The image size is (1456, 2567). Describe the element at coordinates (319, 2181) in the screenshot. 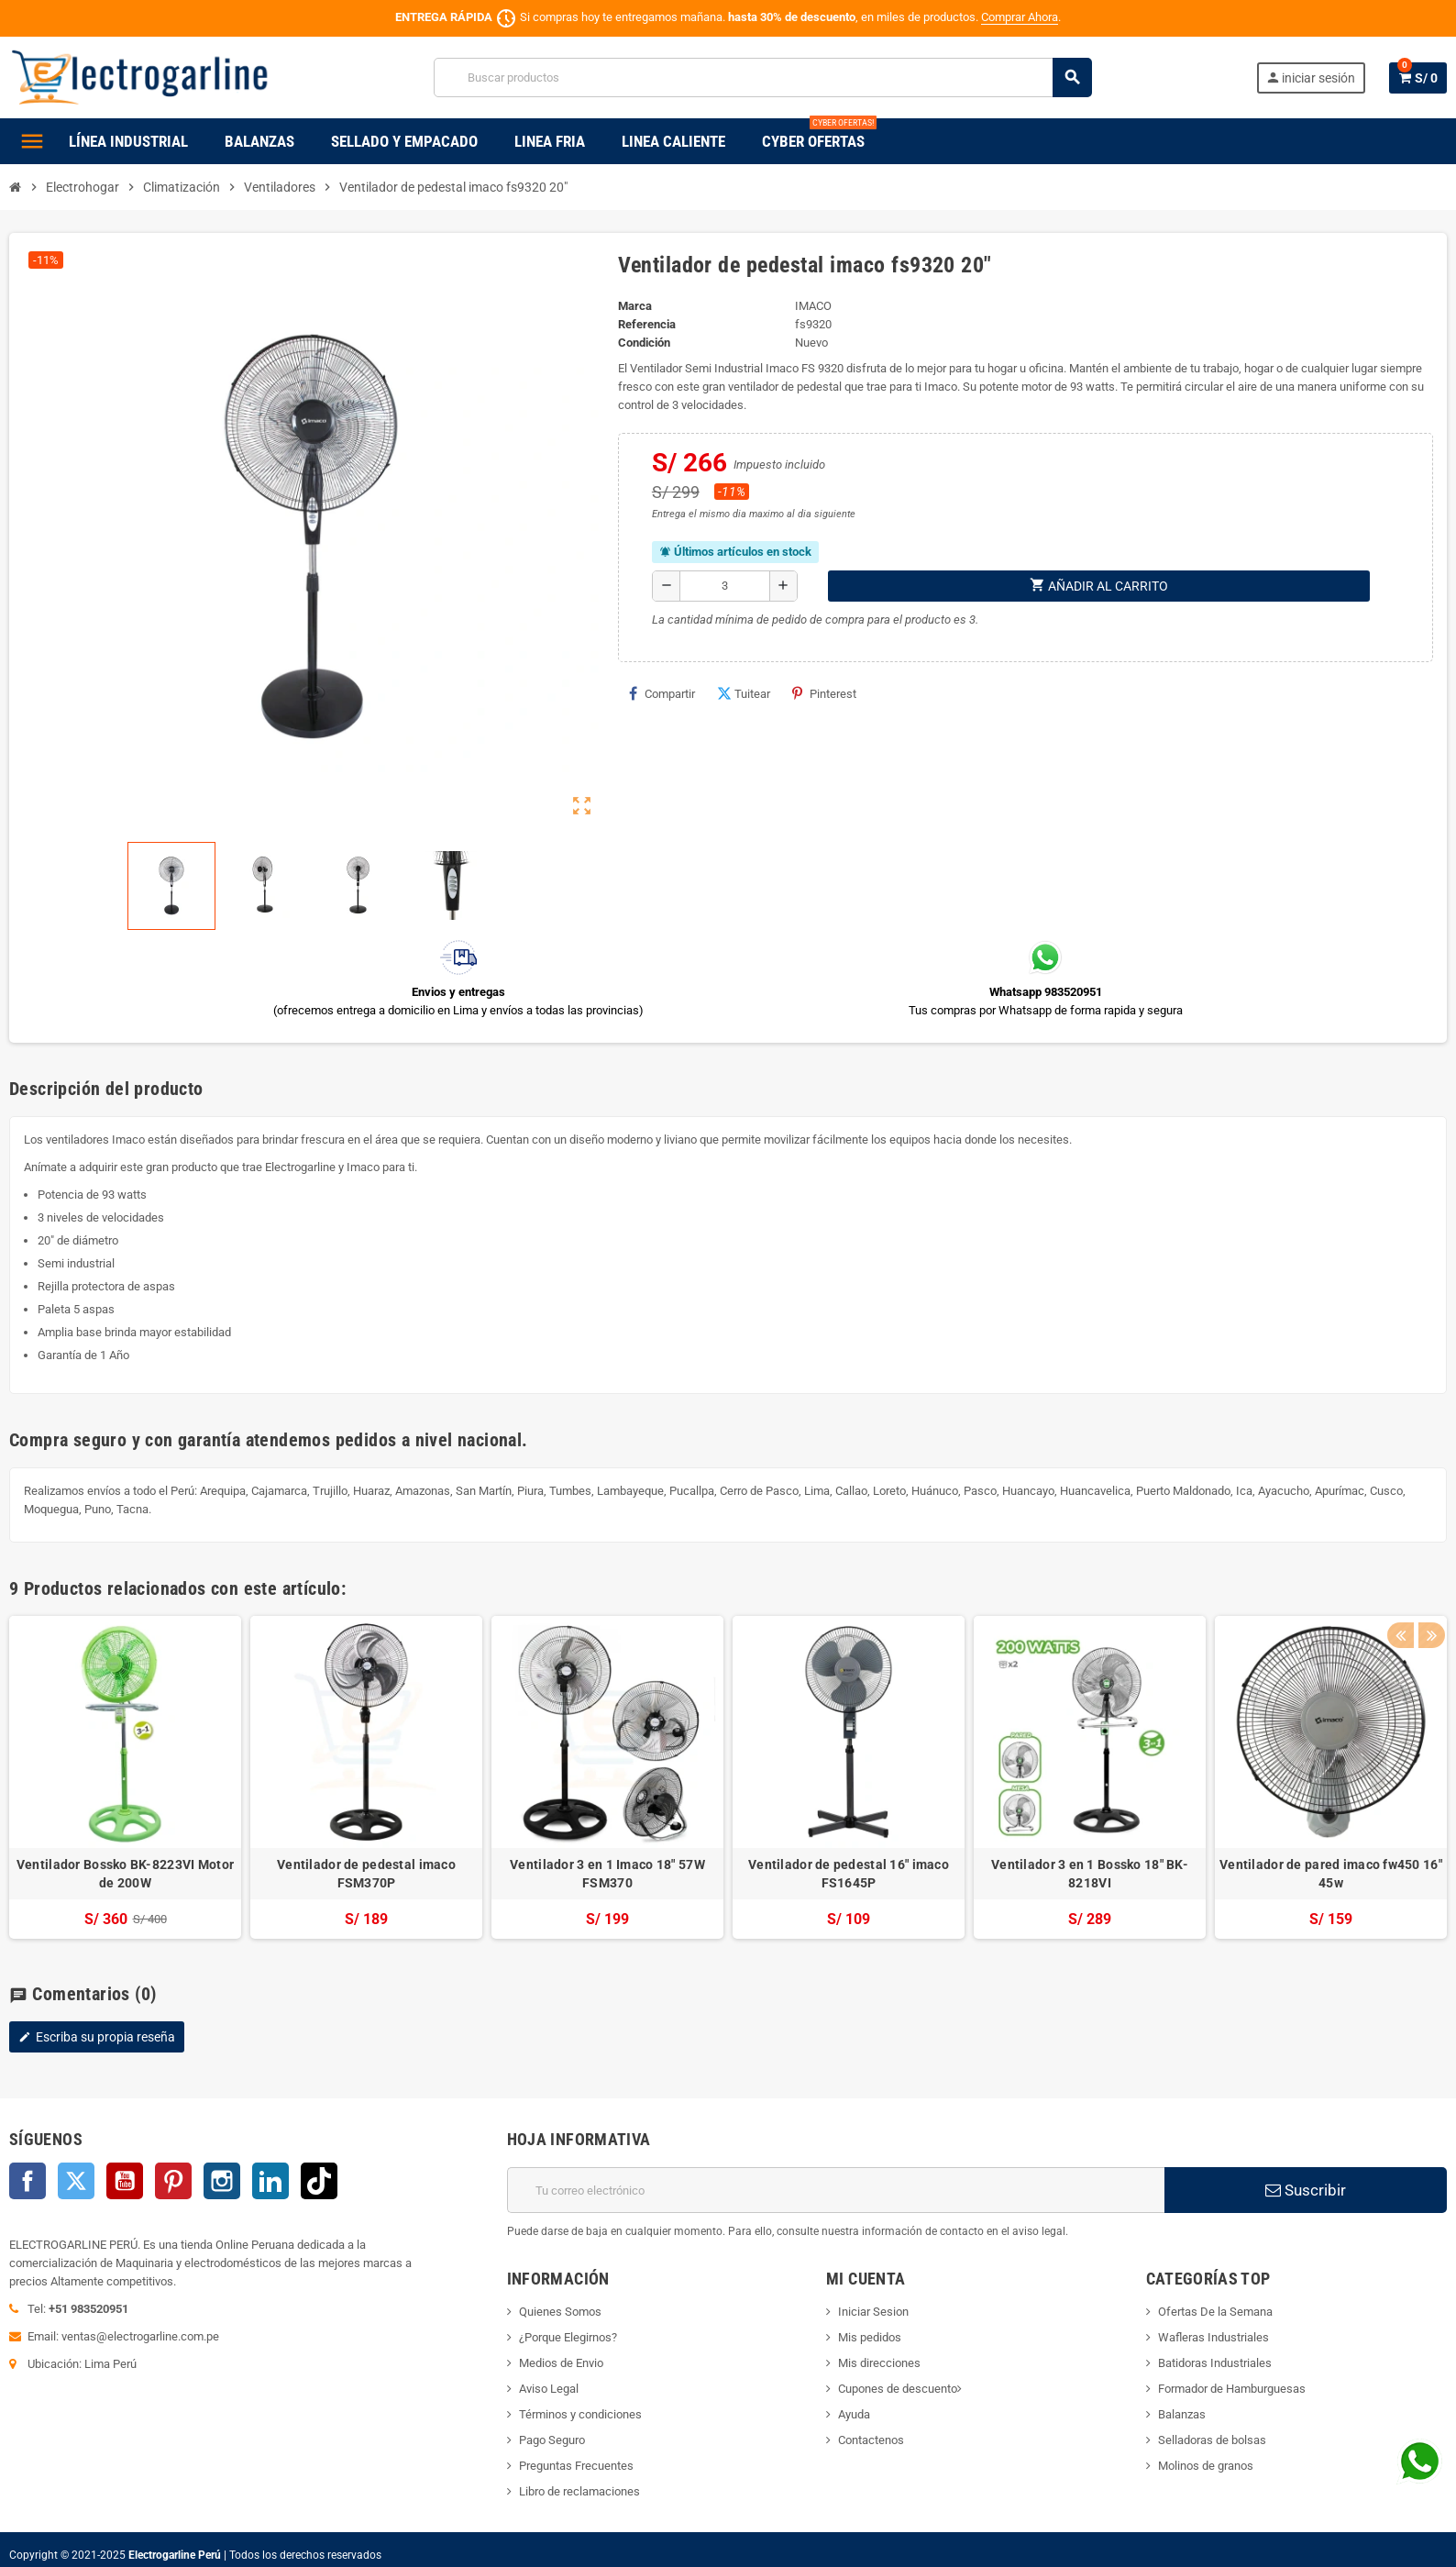

I see `TikTok` at that location.